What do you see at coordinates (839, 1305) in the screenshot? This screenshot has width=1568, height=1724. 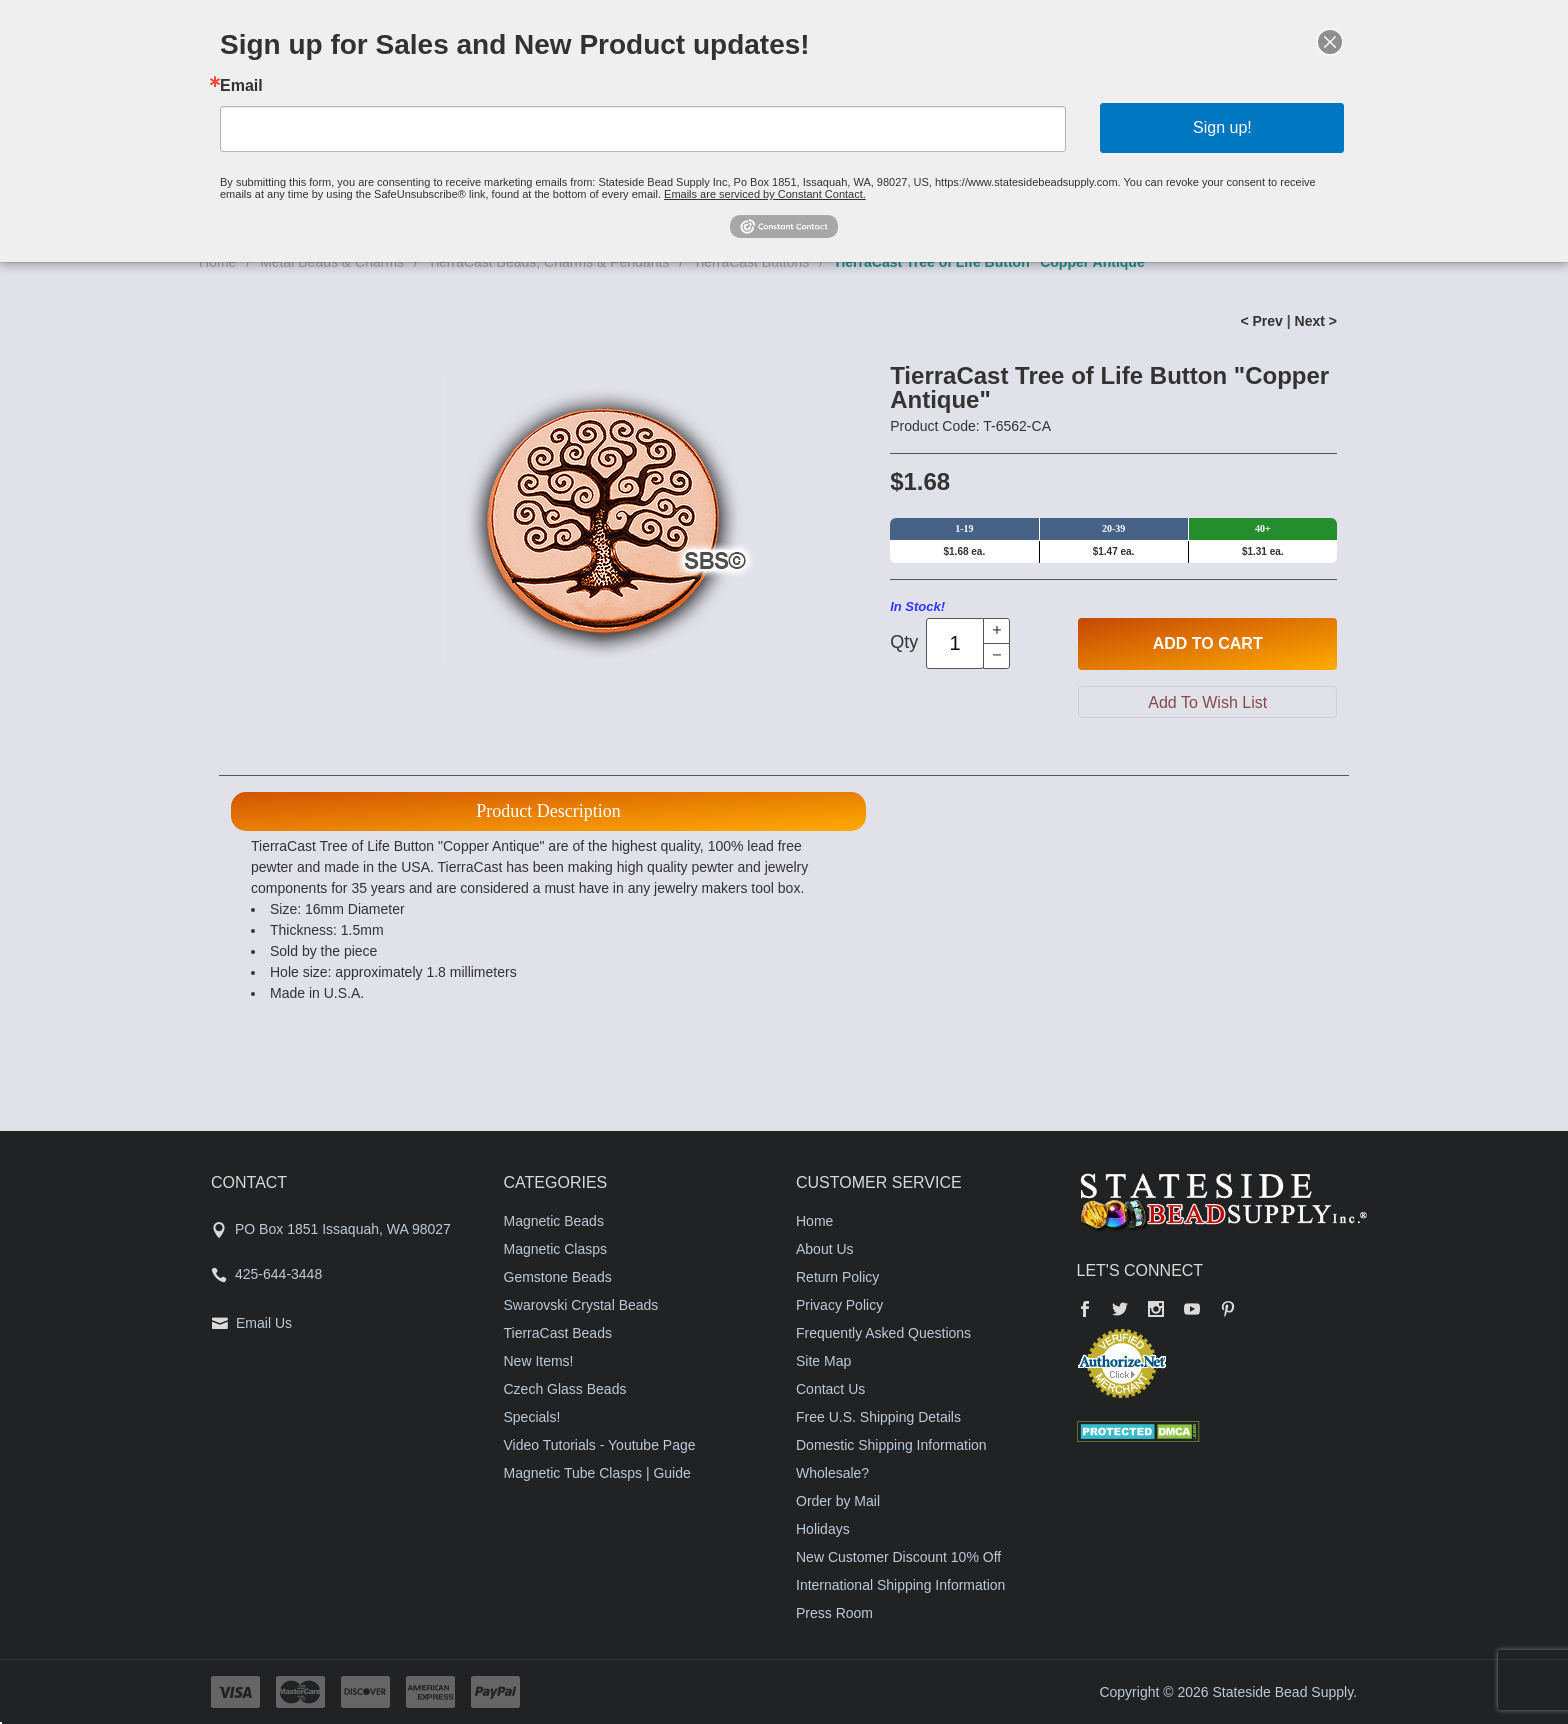 I see `Privacy Policy` at bounding box center [839, 1305].